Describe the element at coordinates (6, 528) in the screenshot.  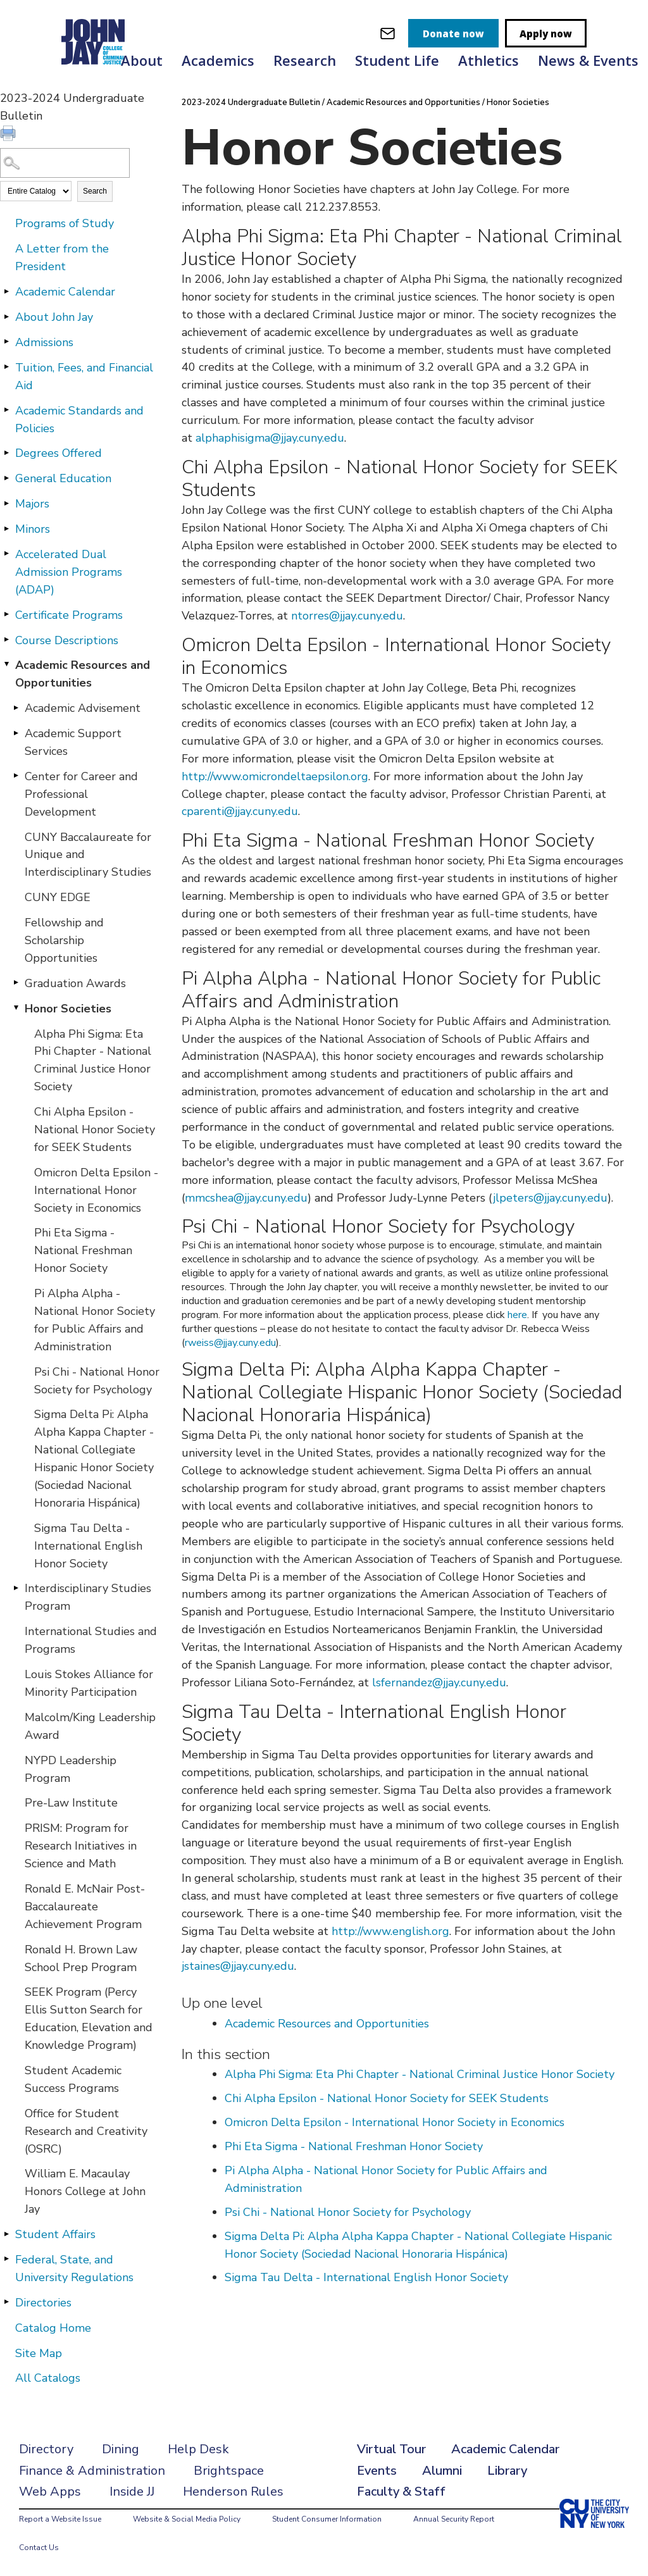
I see `[Show More of Minors]` at that location.